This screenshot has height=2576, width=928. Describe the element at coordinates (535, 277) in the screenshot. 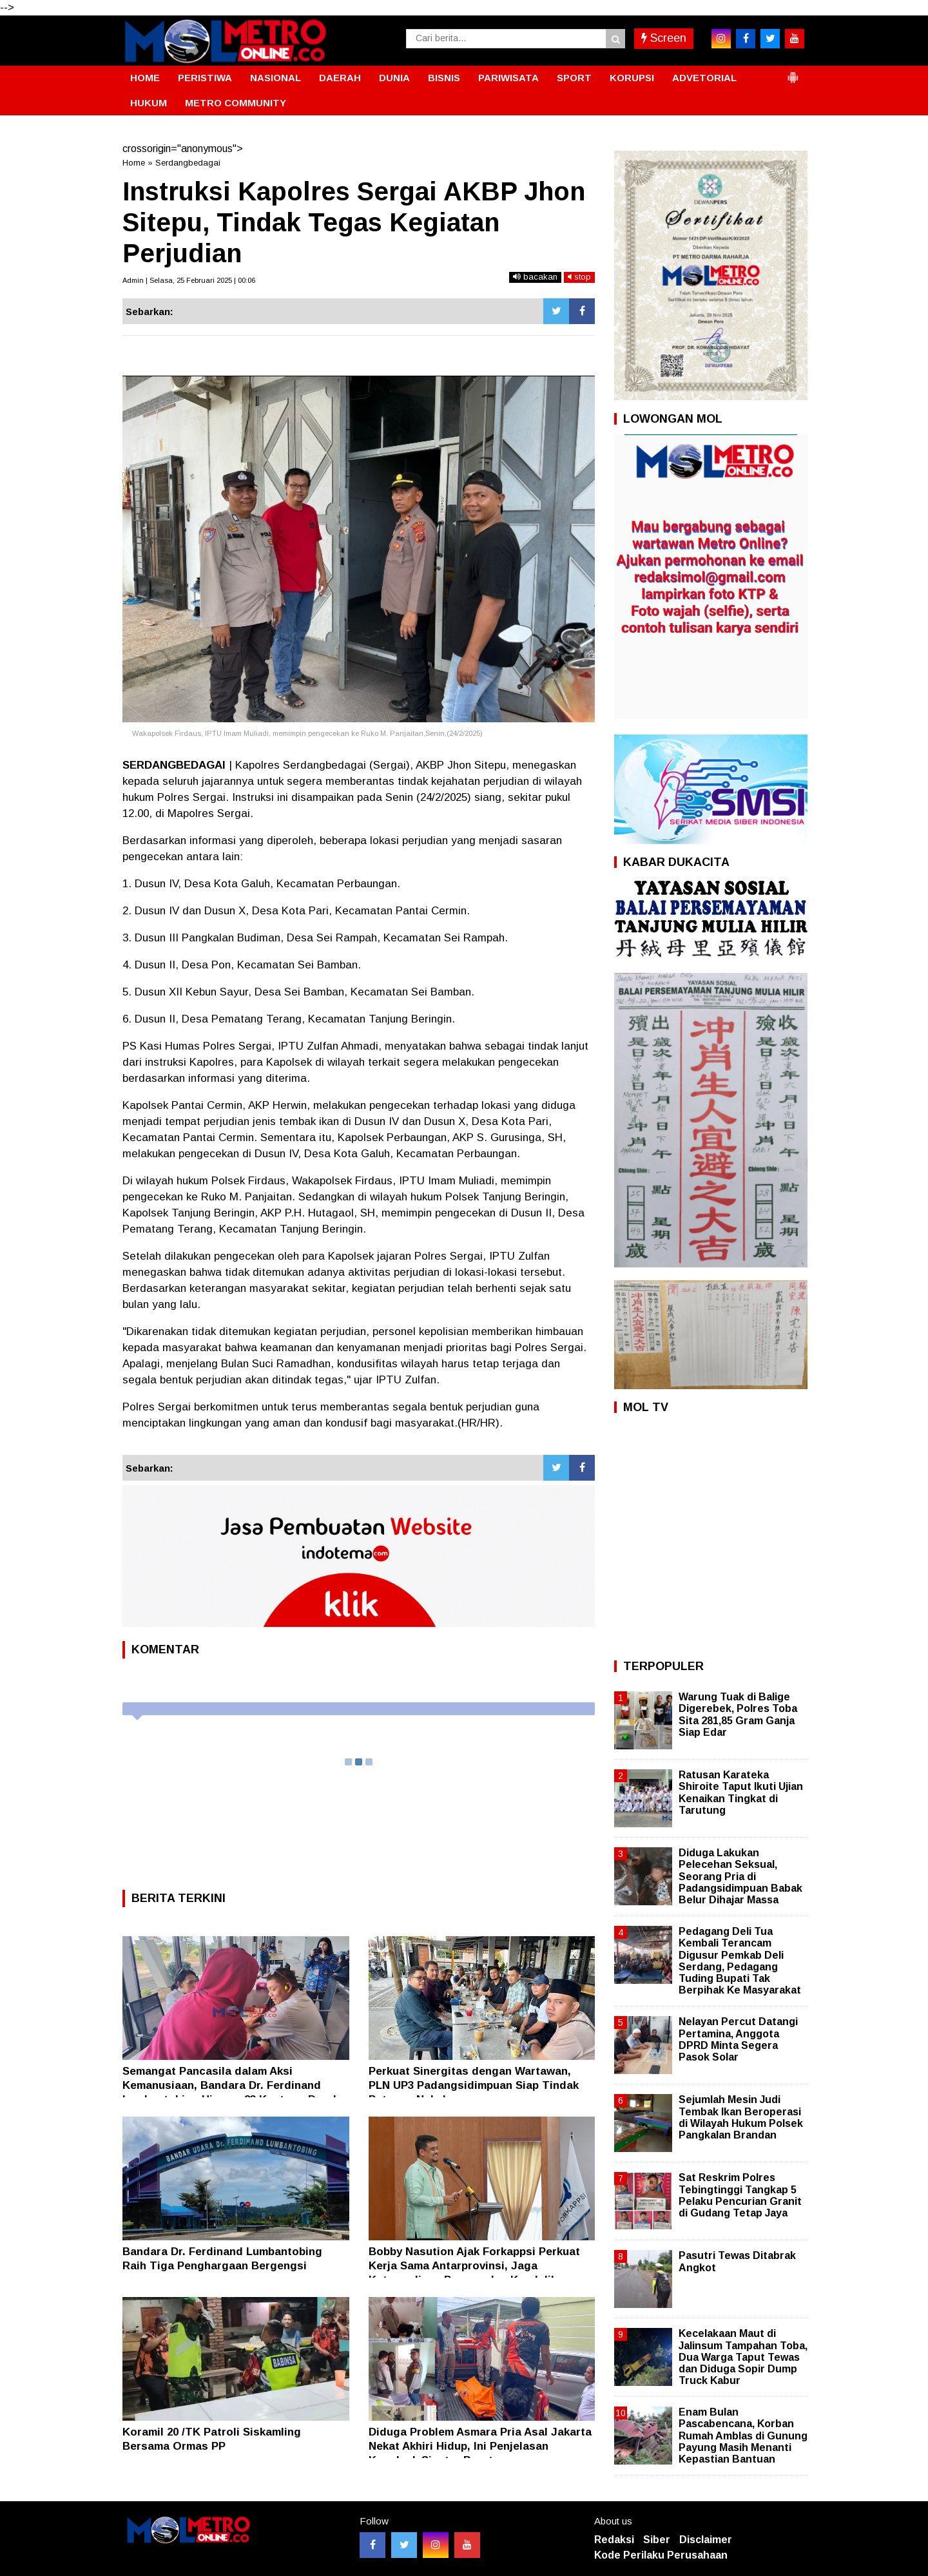

I see `bacakan` at that location.